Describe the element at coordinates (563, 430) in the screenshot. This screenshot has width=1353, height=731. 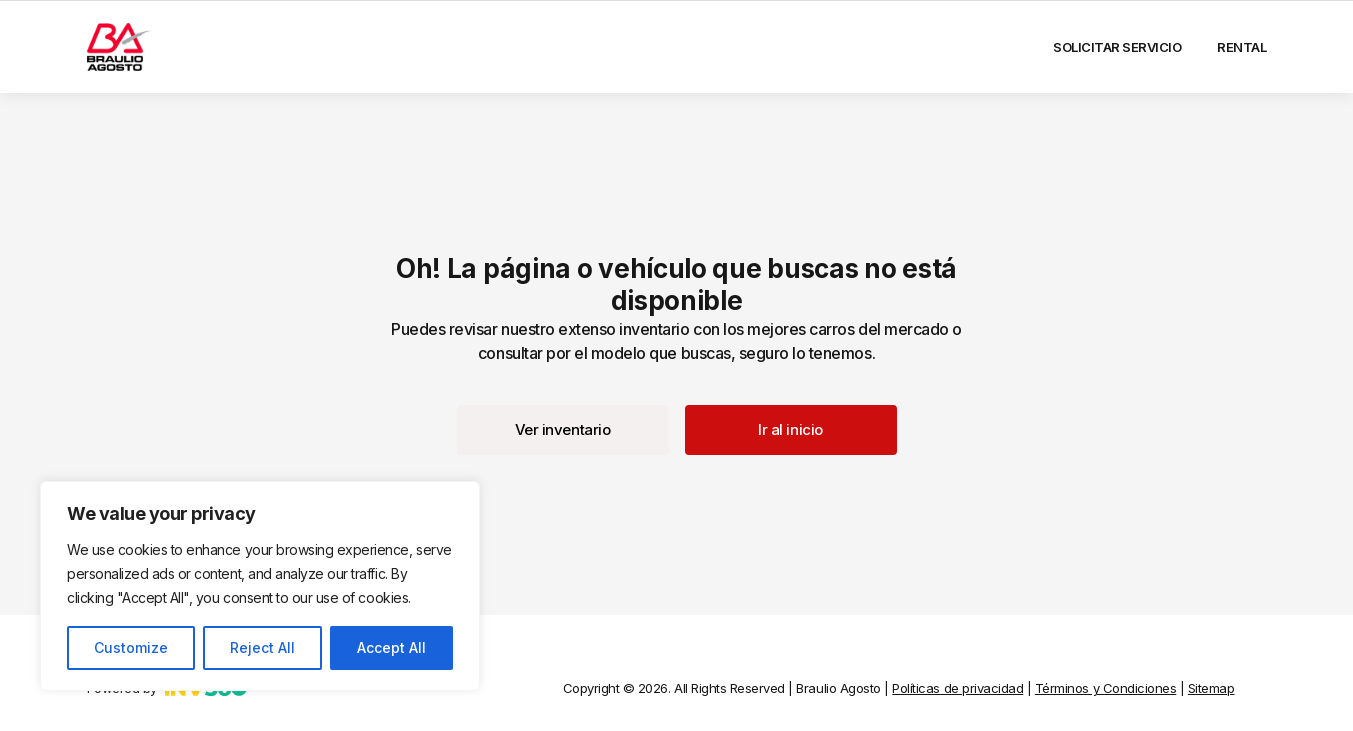
I see `[button]` at that location.